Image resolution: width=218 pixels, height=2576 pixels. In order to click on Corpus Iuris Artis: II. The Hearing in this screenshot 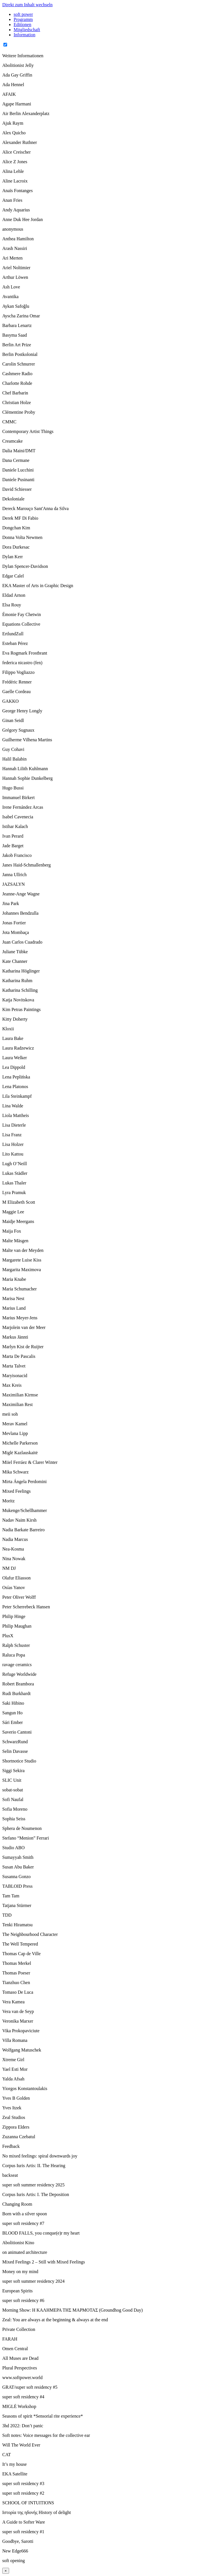, I will do `click(33, 2165)`.